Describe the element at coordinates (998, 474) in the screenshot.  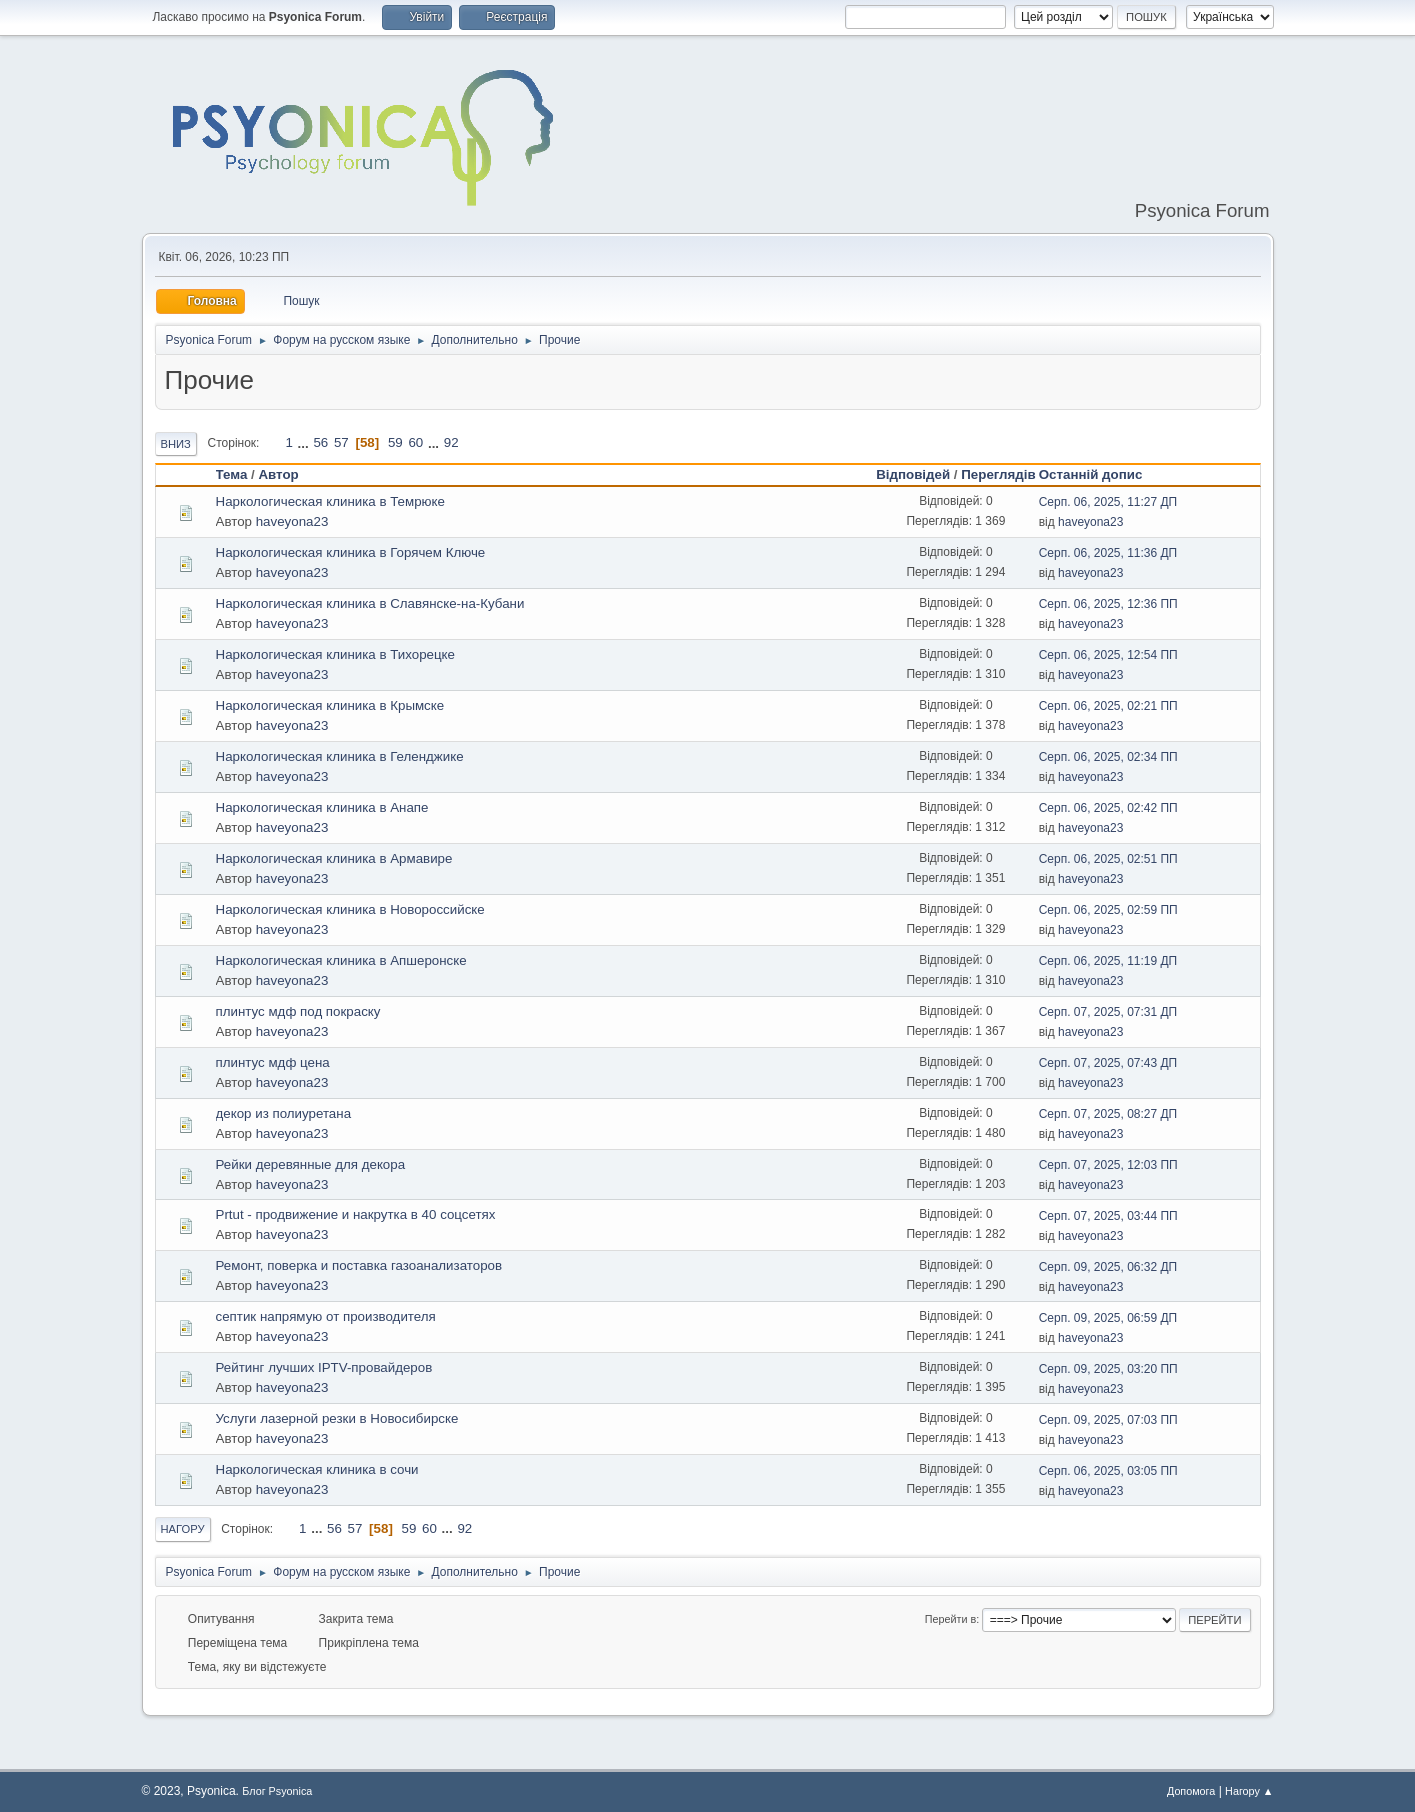
I see `Переглядів` at that location.